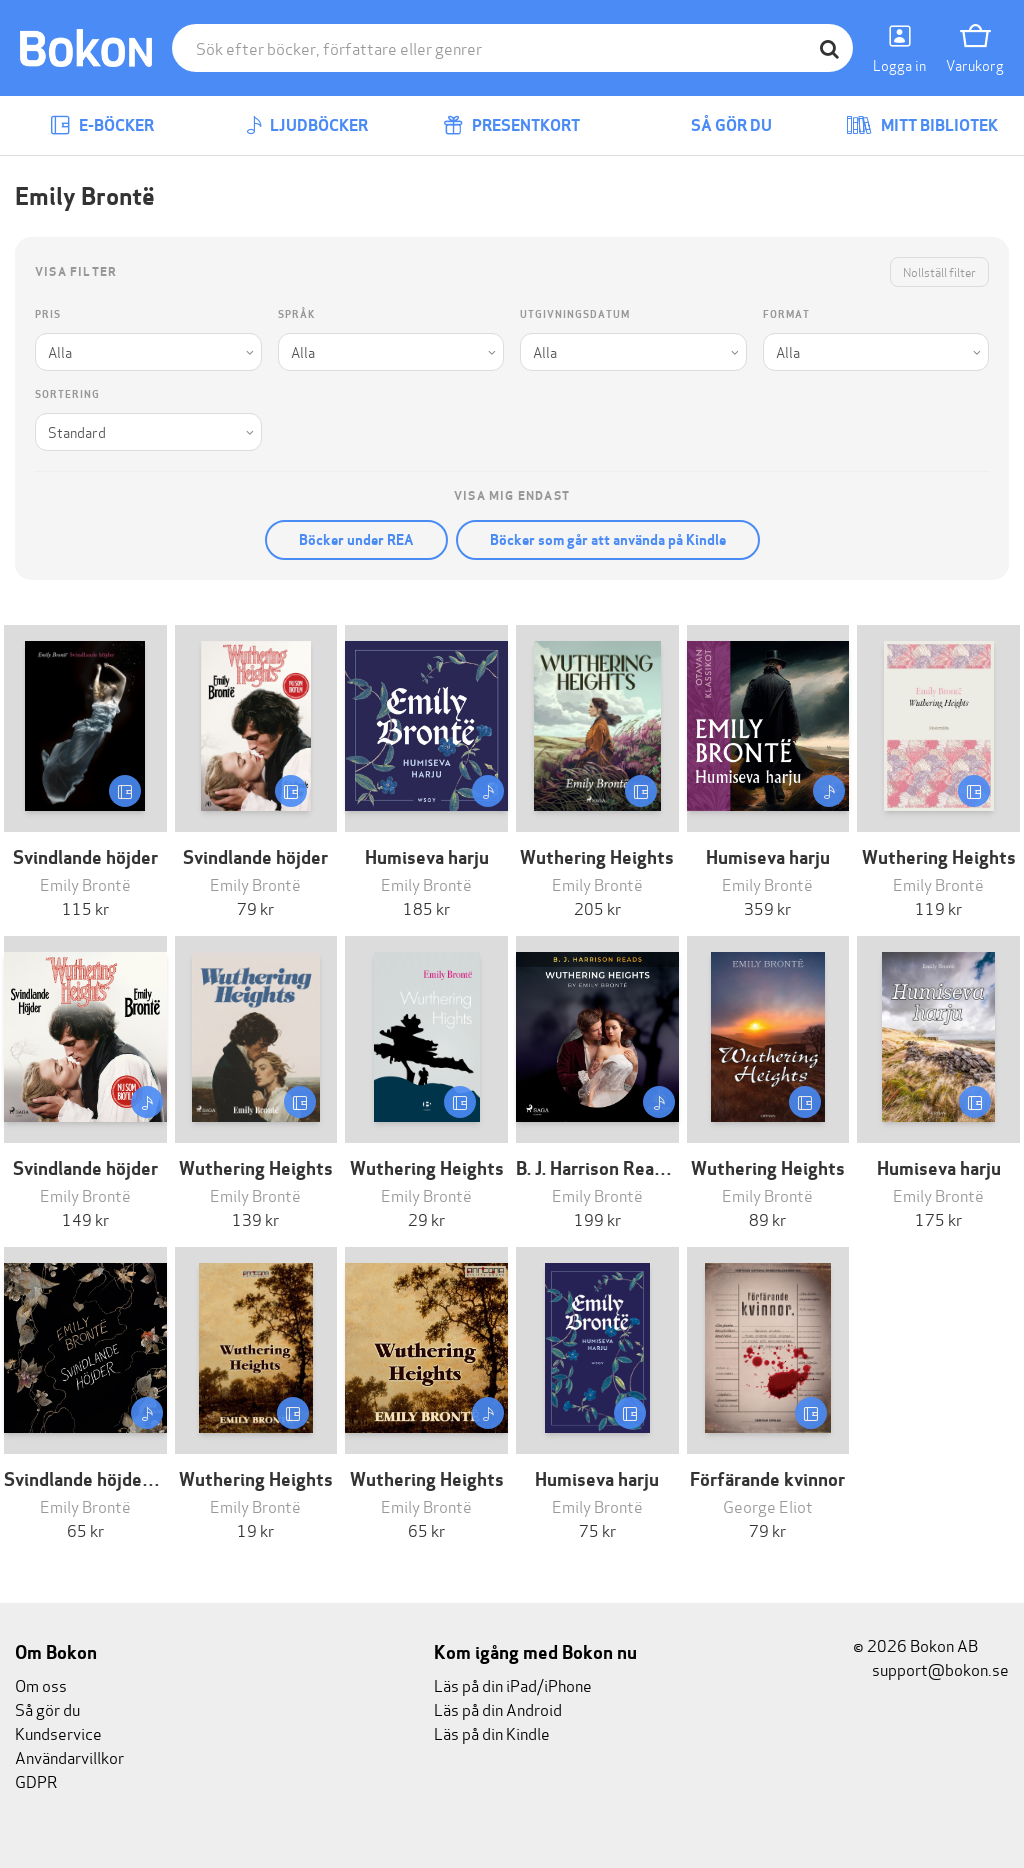 Image resolution: width=1024 pixels, height=1868 pixels. I want to click on Presentkort, so click(511, 125).